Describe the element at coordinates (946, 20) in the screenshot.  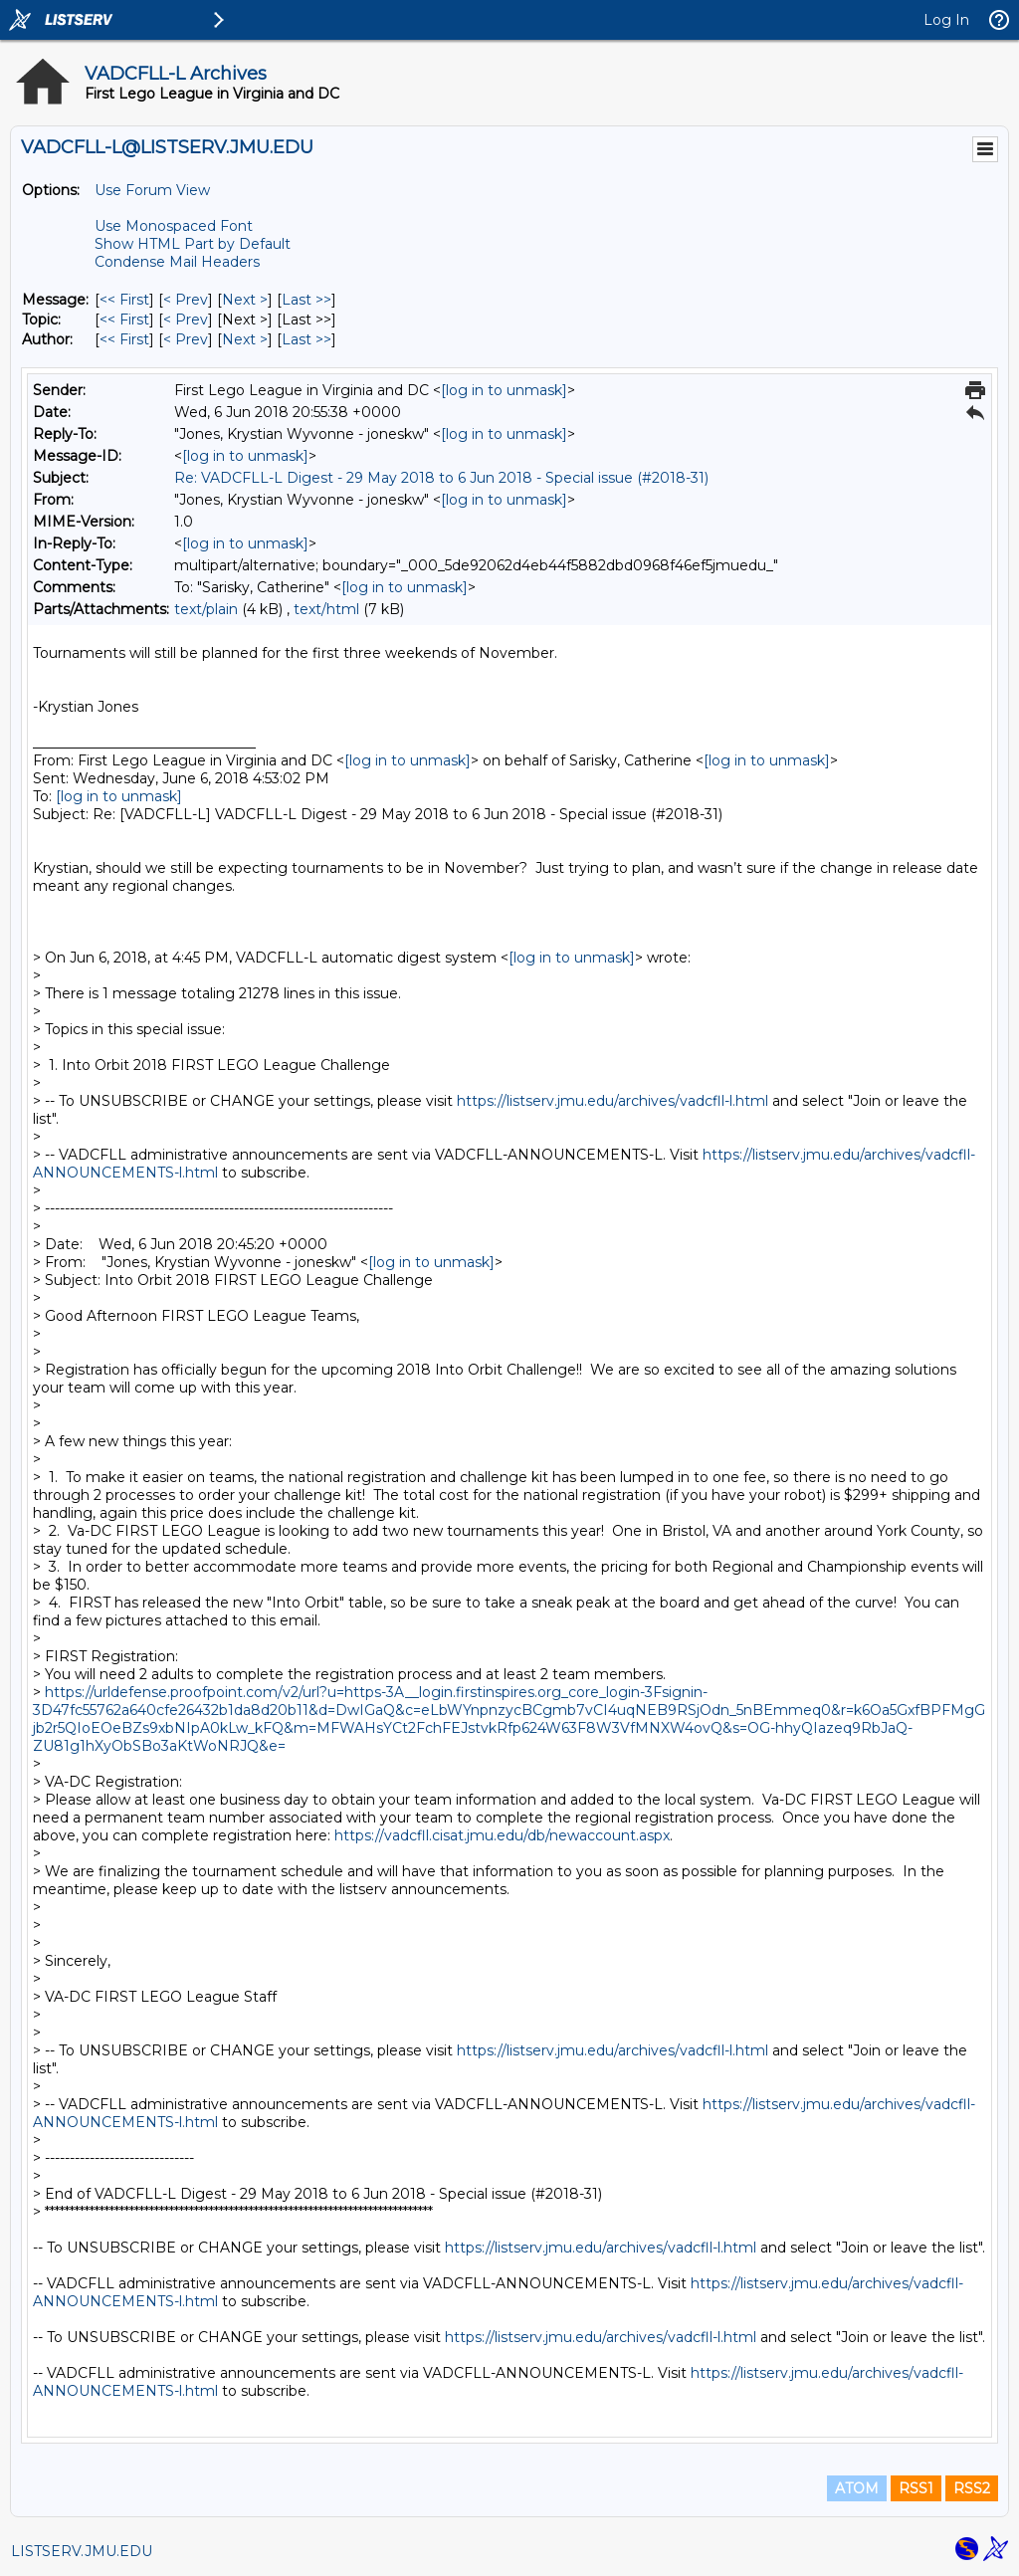
I see `Log In` at that location.